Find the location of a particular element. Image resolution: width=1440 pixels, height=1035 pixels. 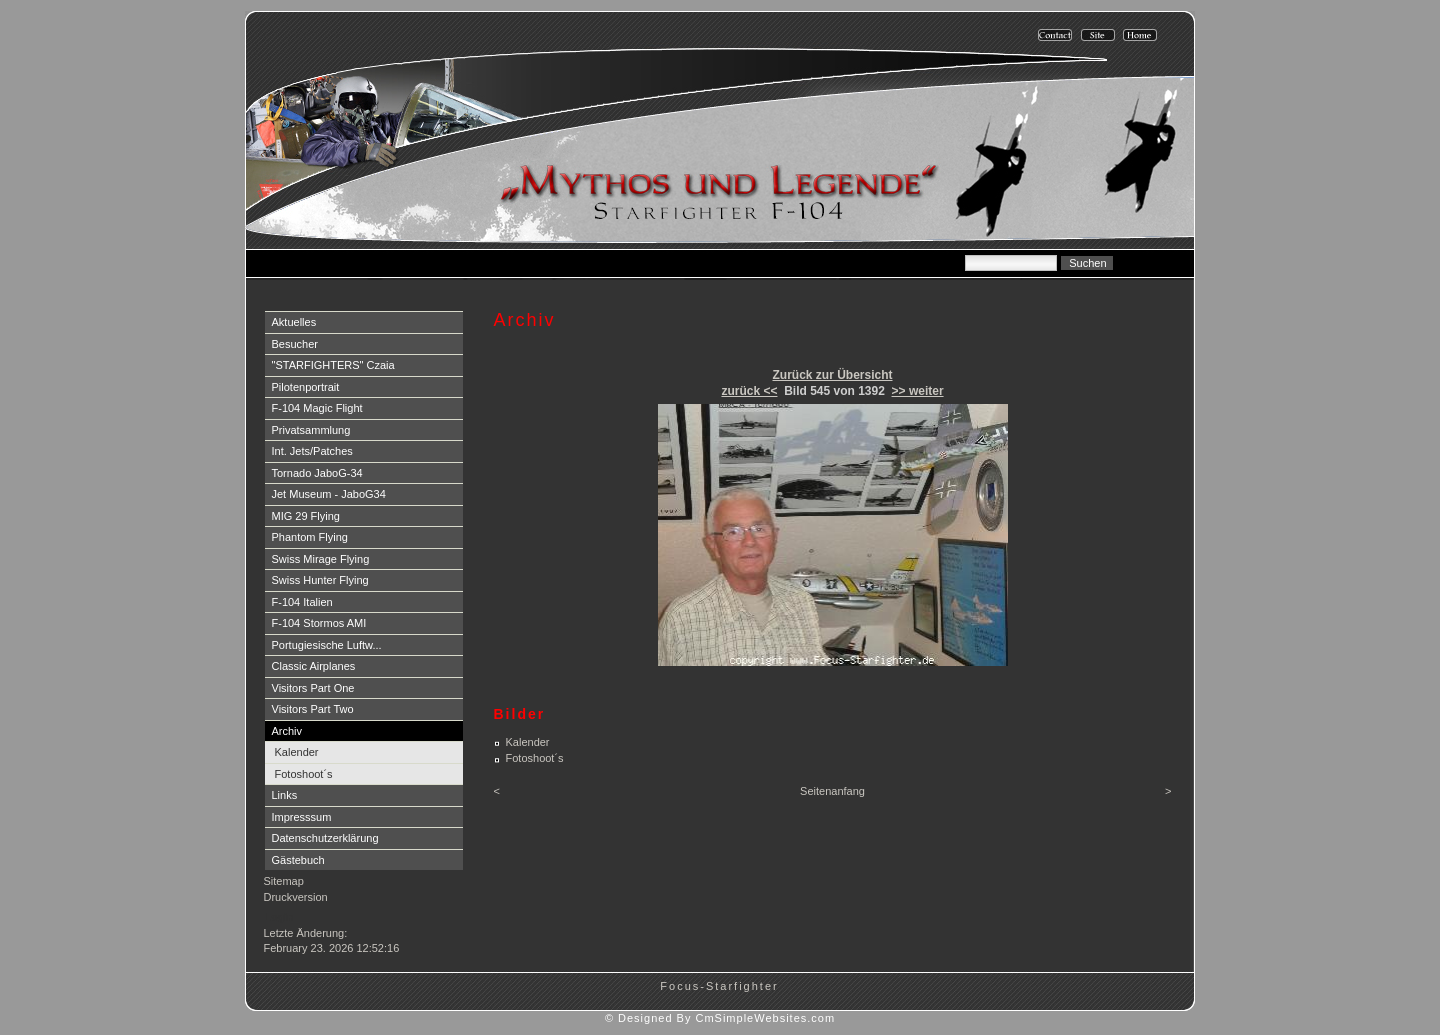

Archiv is located at coordinates (287, 731).